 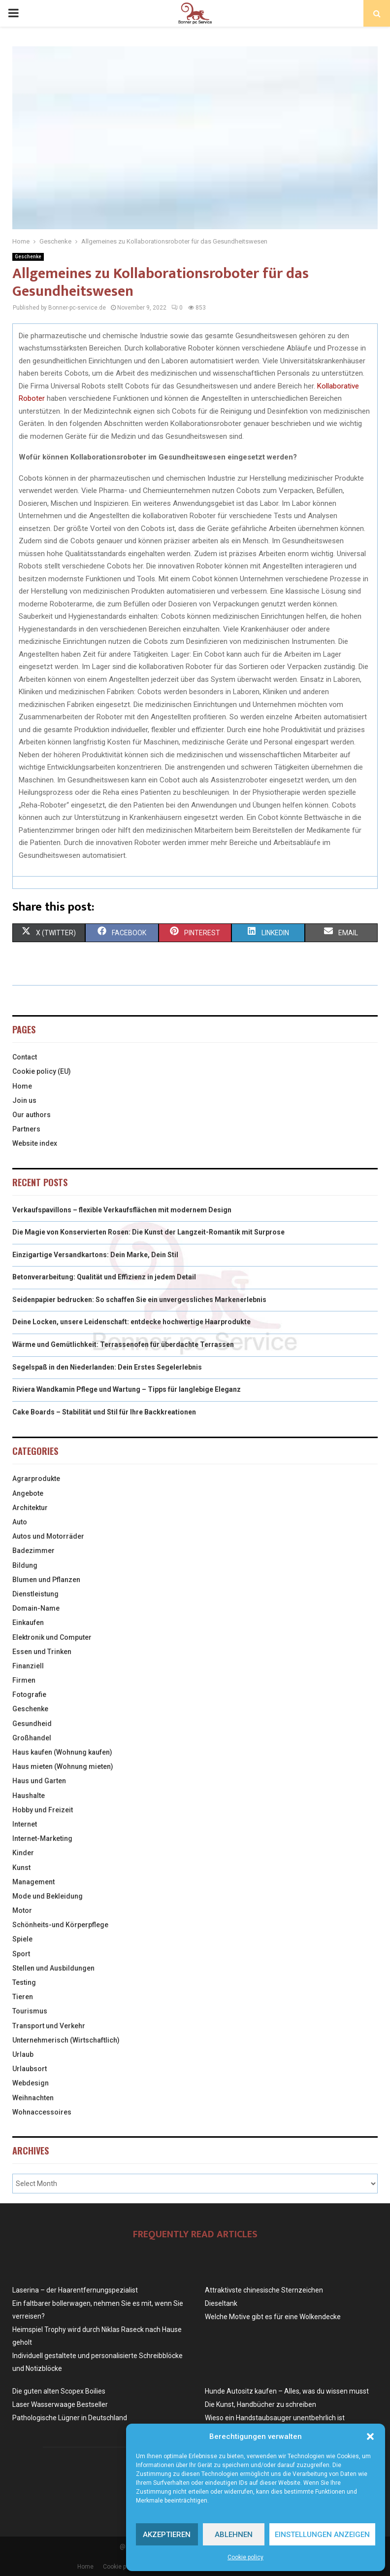 What do you see at coordinates (41, 1652) in the screenshot?
I see `Essen und Trinken` at bounding box center [41, 1652].